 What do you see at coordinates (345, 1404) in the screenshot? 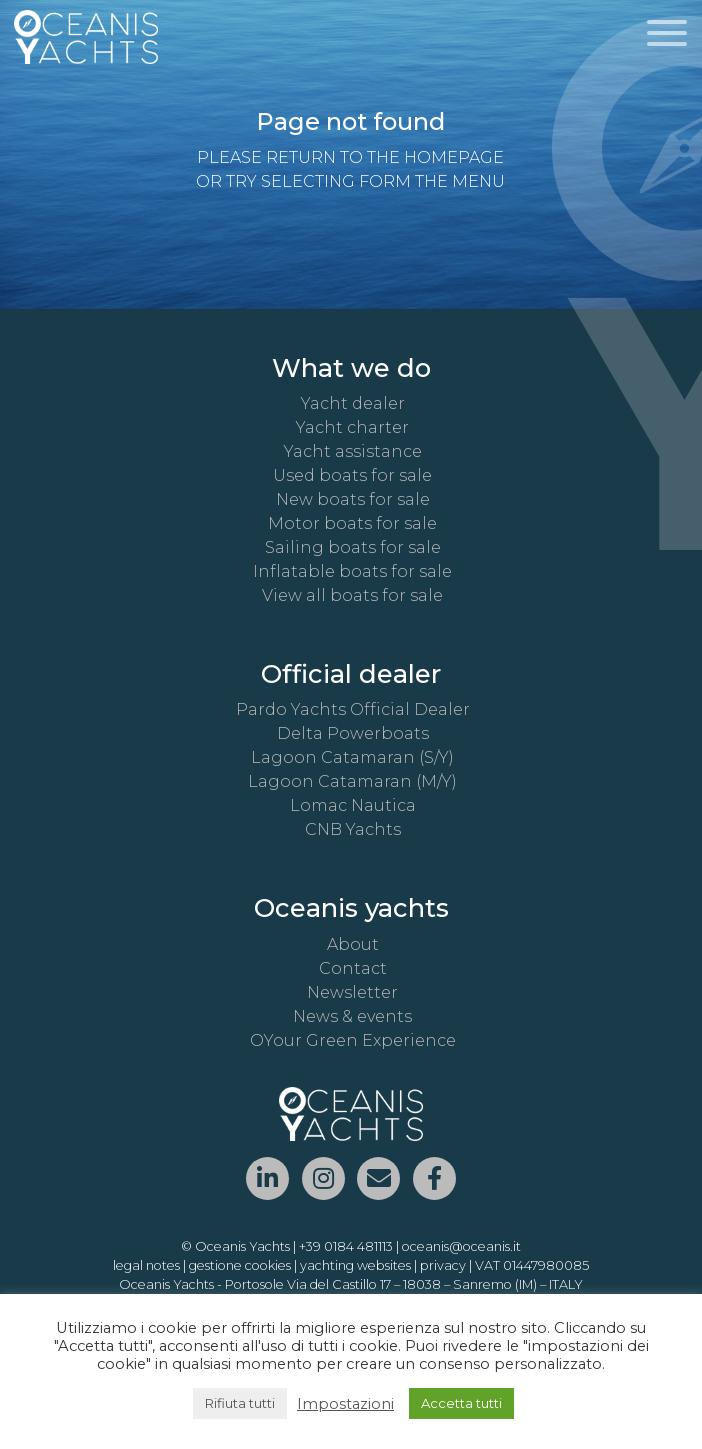
I see `Impostazioni [button]` at bounding box center [345, 1404].